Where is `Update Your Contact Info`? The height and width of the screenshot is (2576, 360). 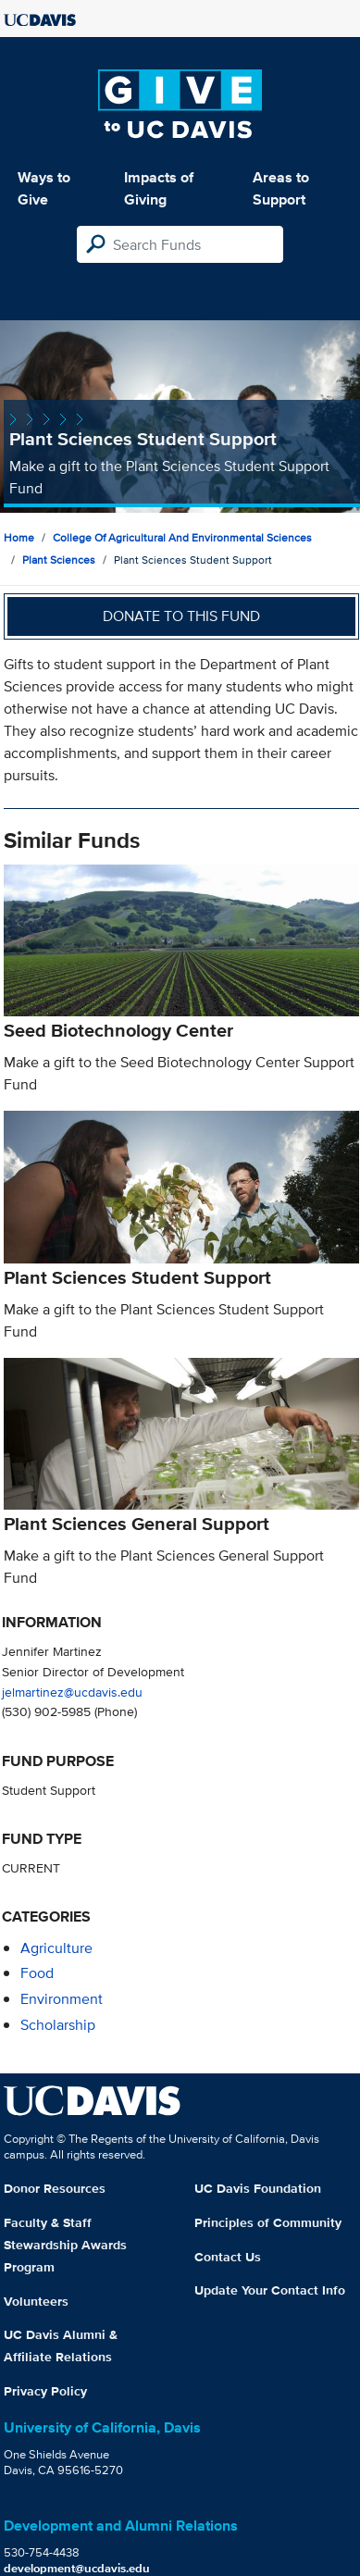
Update Your Contact Info is located at coordinates (269, 2290).